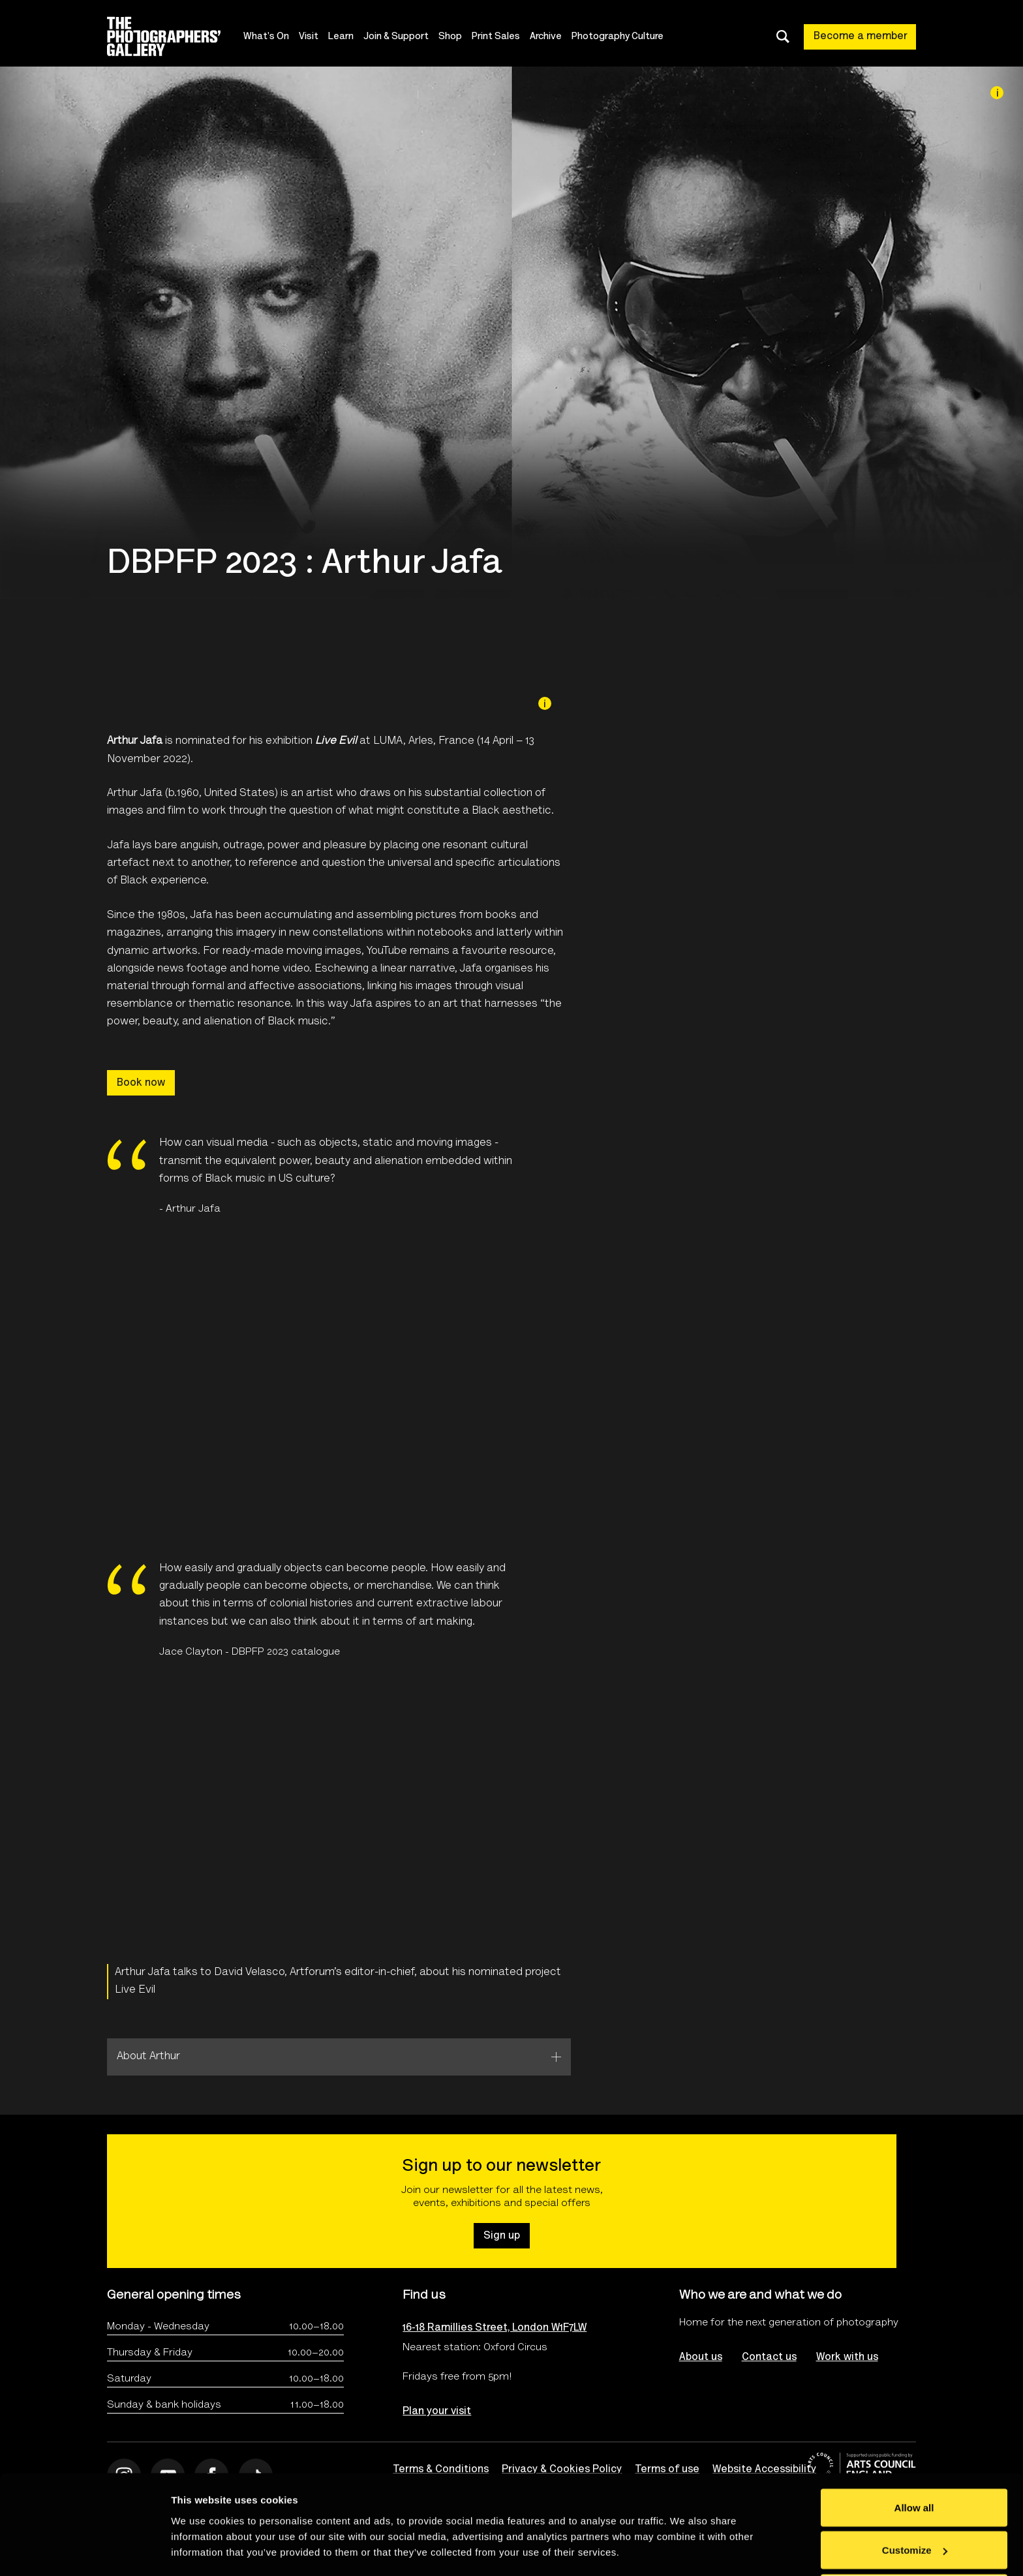 The height and width of the screenshot is (2576, 1023). I want to click on Work with us, so click(847, 2357).